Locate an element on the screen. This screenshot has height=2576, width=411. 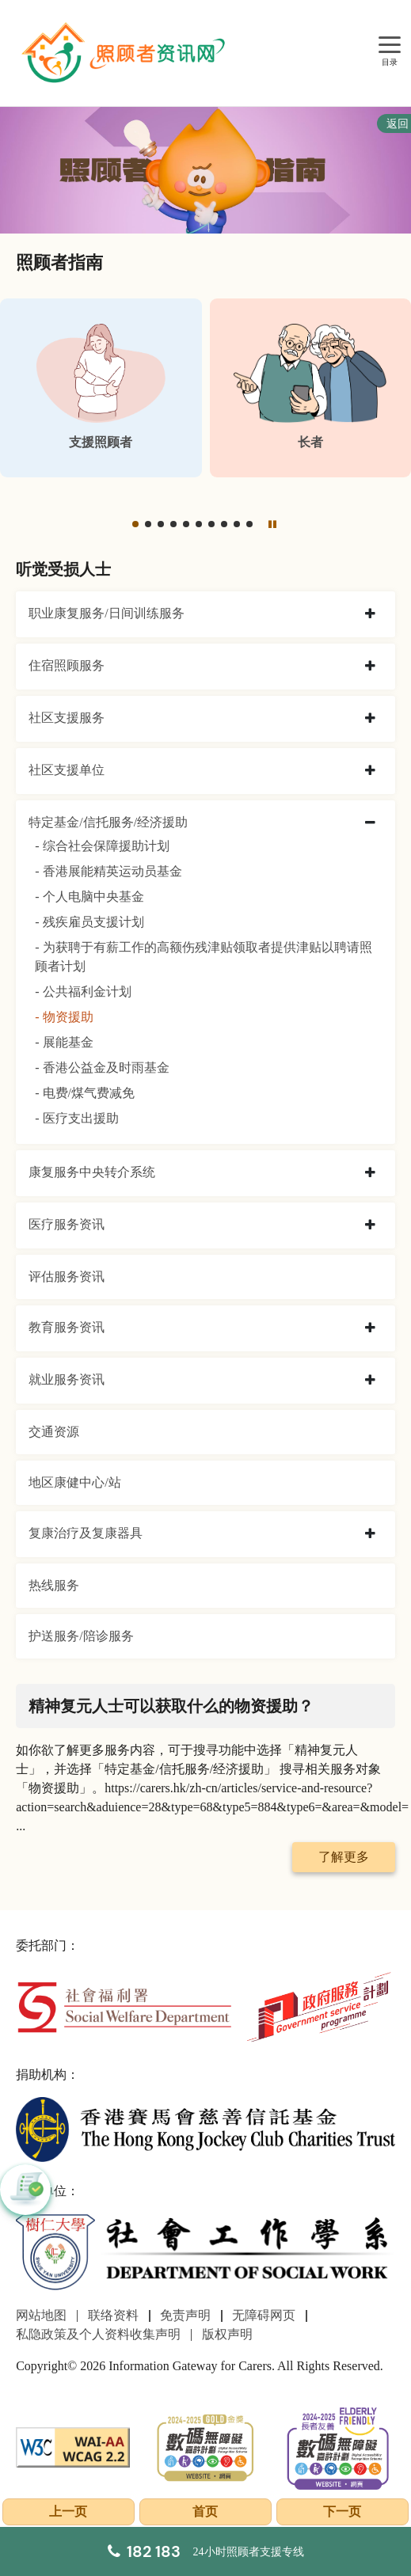
- 综合社会保障援助计划 [综合社会保障援助计划] is located at coordinates (102, 846).